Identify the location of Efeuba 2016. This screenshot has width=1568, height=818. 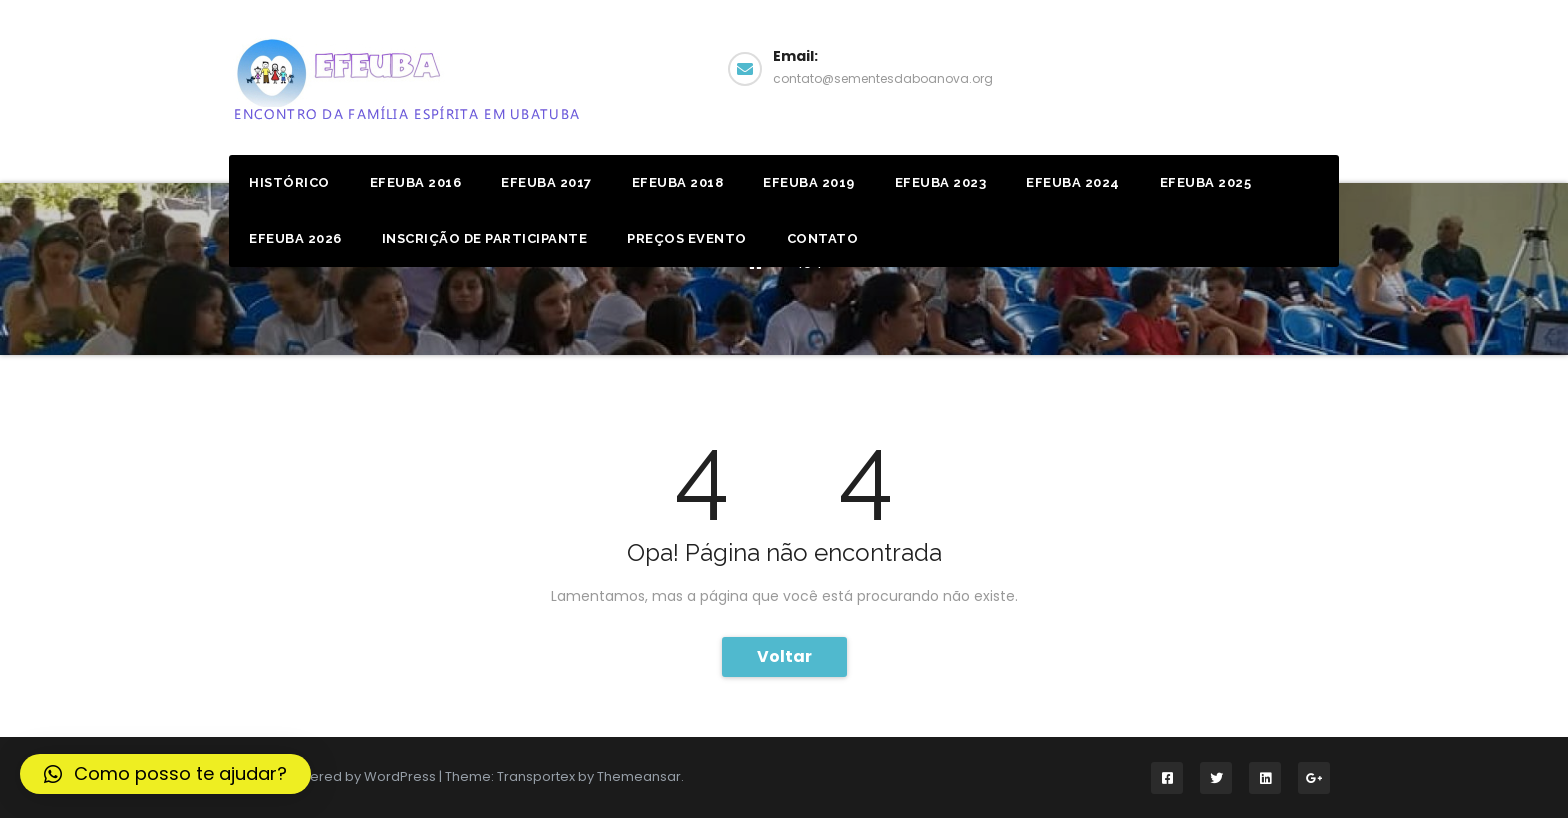
(416, 182).